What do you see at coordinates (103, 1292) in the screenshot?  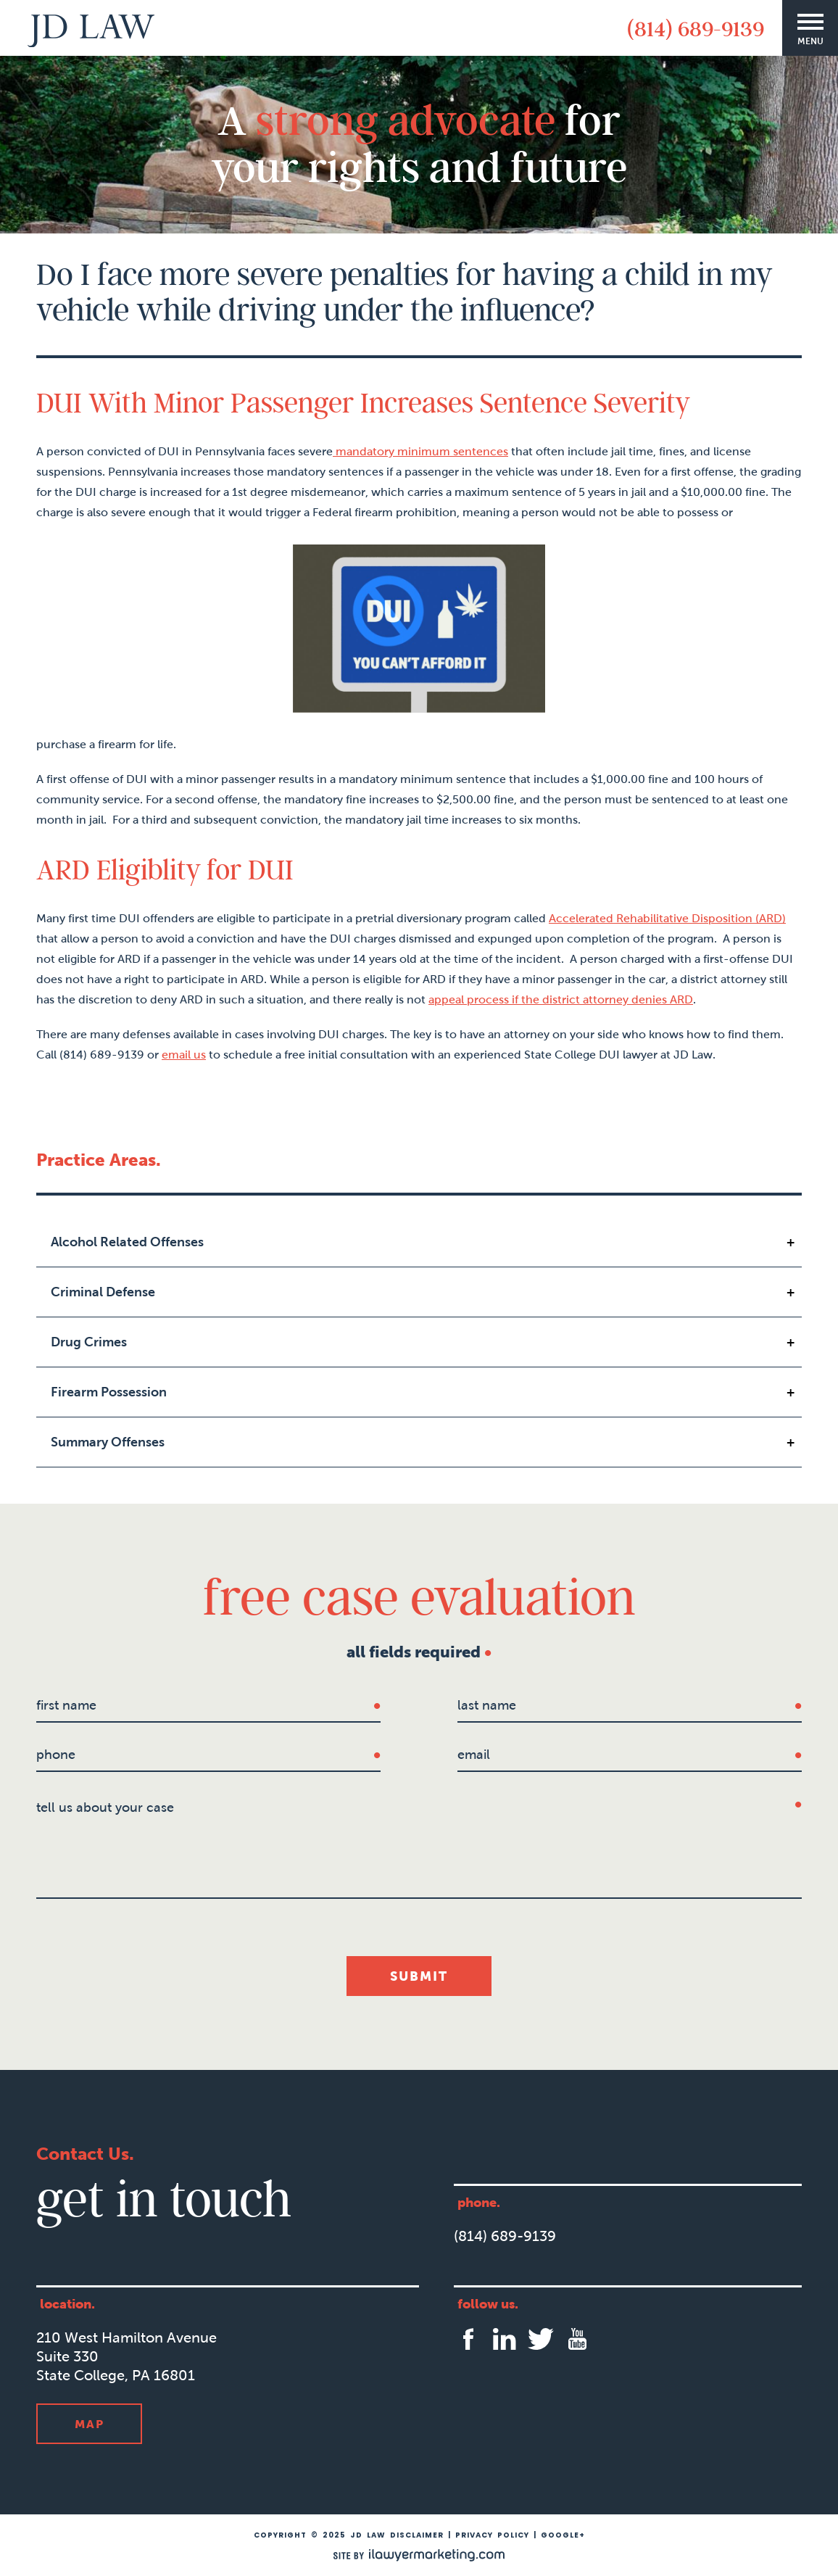 I see `Criminal Defense` at bounding box center [103, 1292].